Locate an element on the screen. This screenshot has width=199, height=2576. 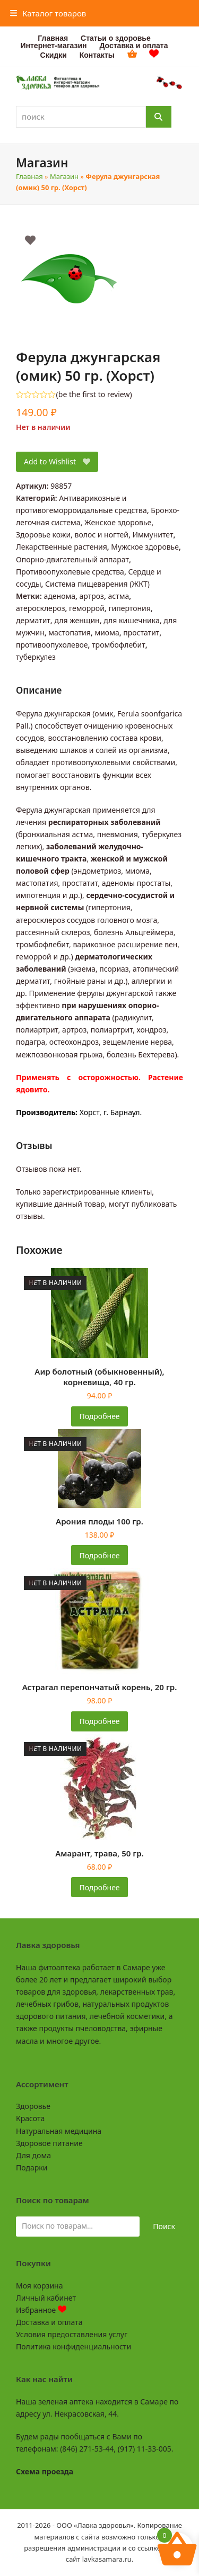
be the first to review is located at coordinates (94, 394).